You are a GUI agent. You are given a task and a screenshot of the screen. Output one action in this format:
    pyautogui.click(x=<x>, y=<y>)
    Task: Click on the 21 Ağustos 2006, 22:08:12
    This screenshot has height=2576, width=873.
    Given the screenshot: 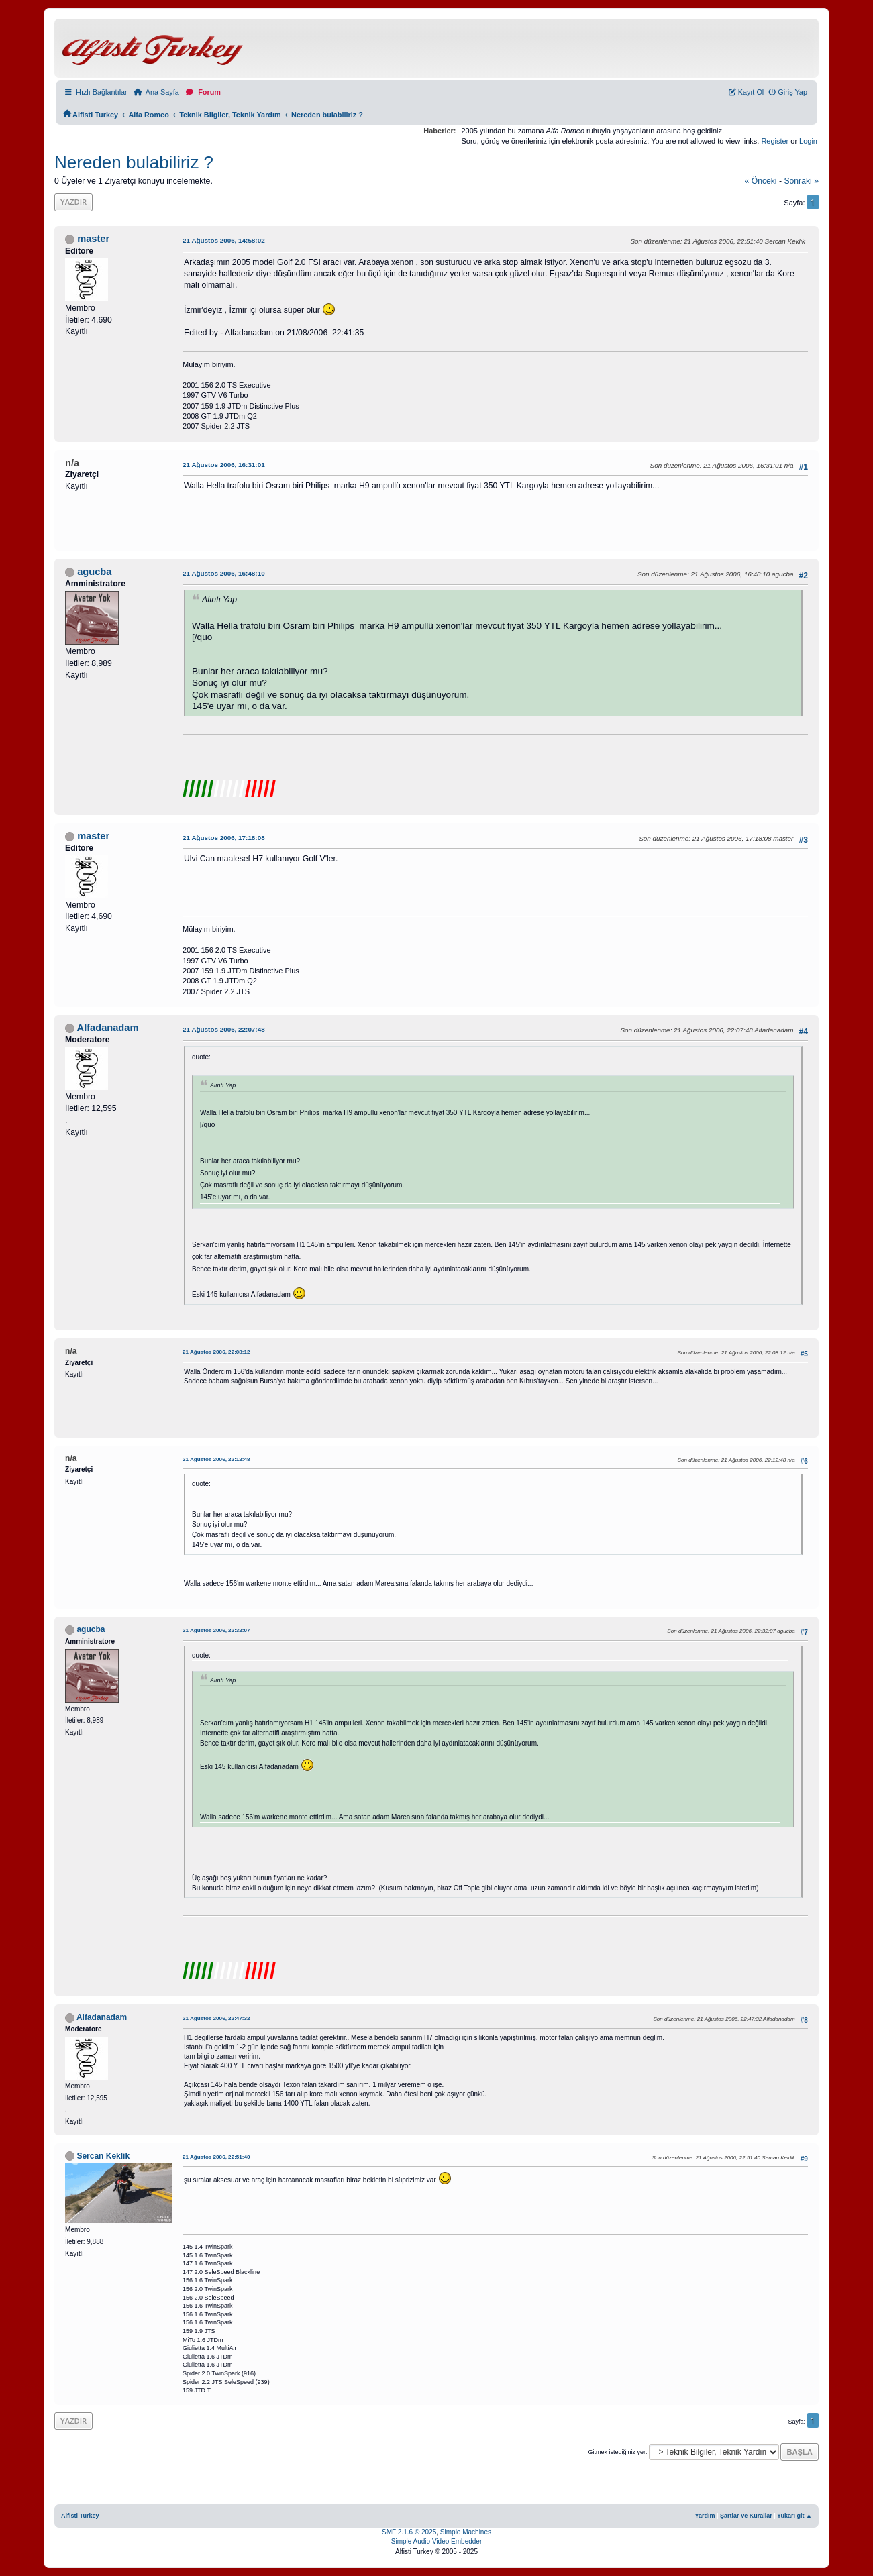 What is the action you would take?
    pyautogui.click(x=216, y=1352)
    